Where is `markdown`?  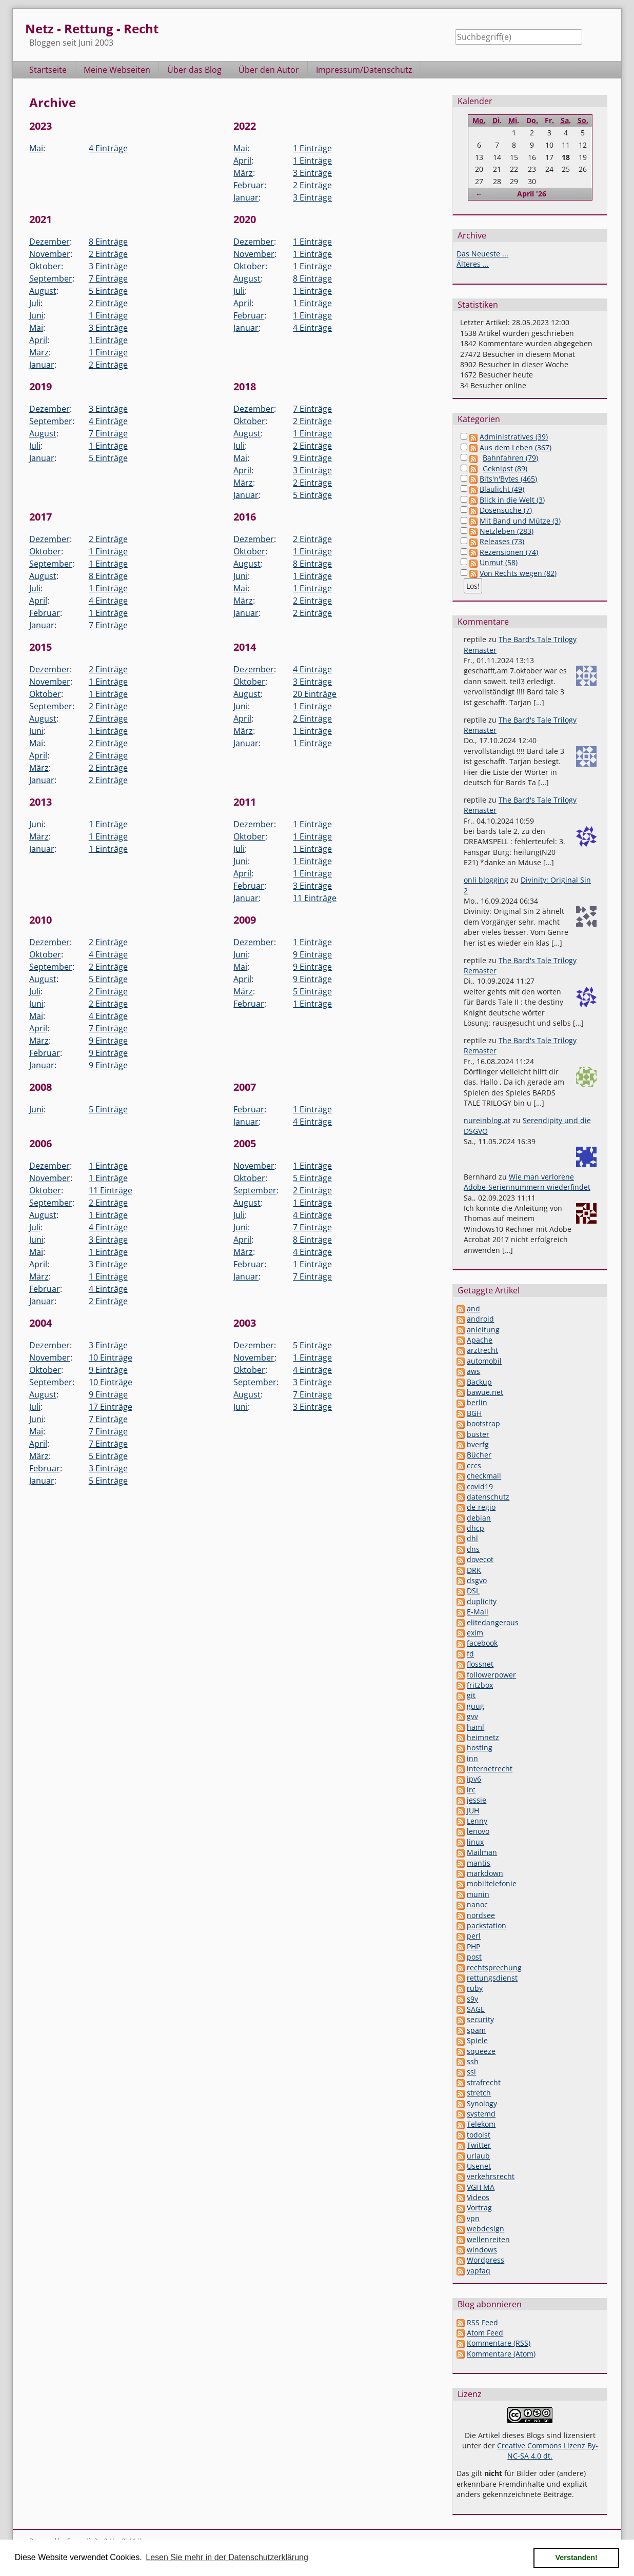
markdown is located at coordinates (485, 1873).